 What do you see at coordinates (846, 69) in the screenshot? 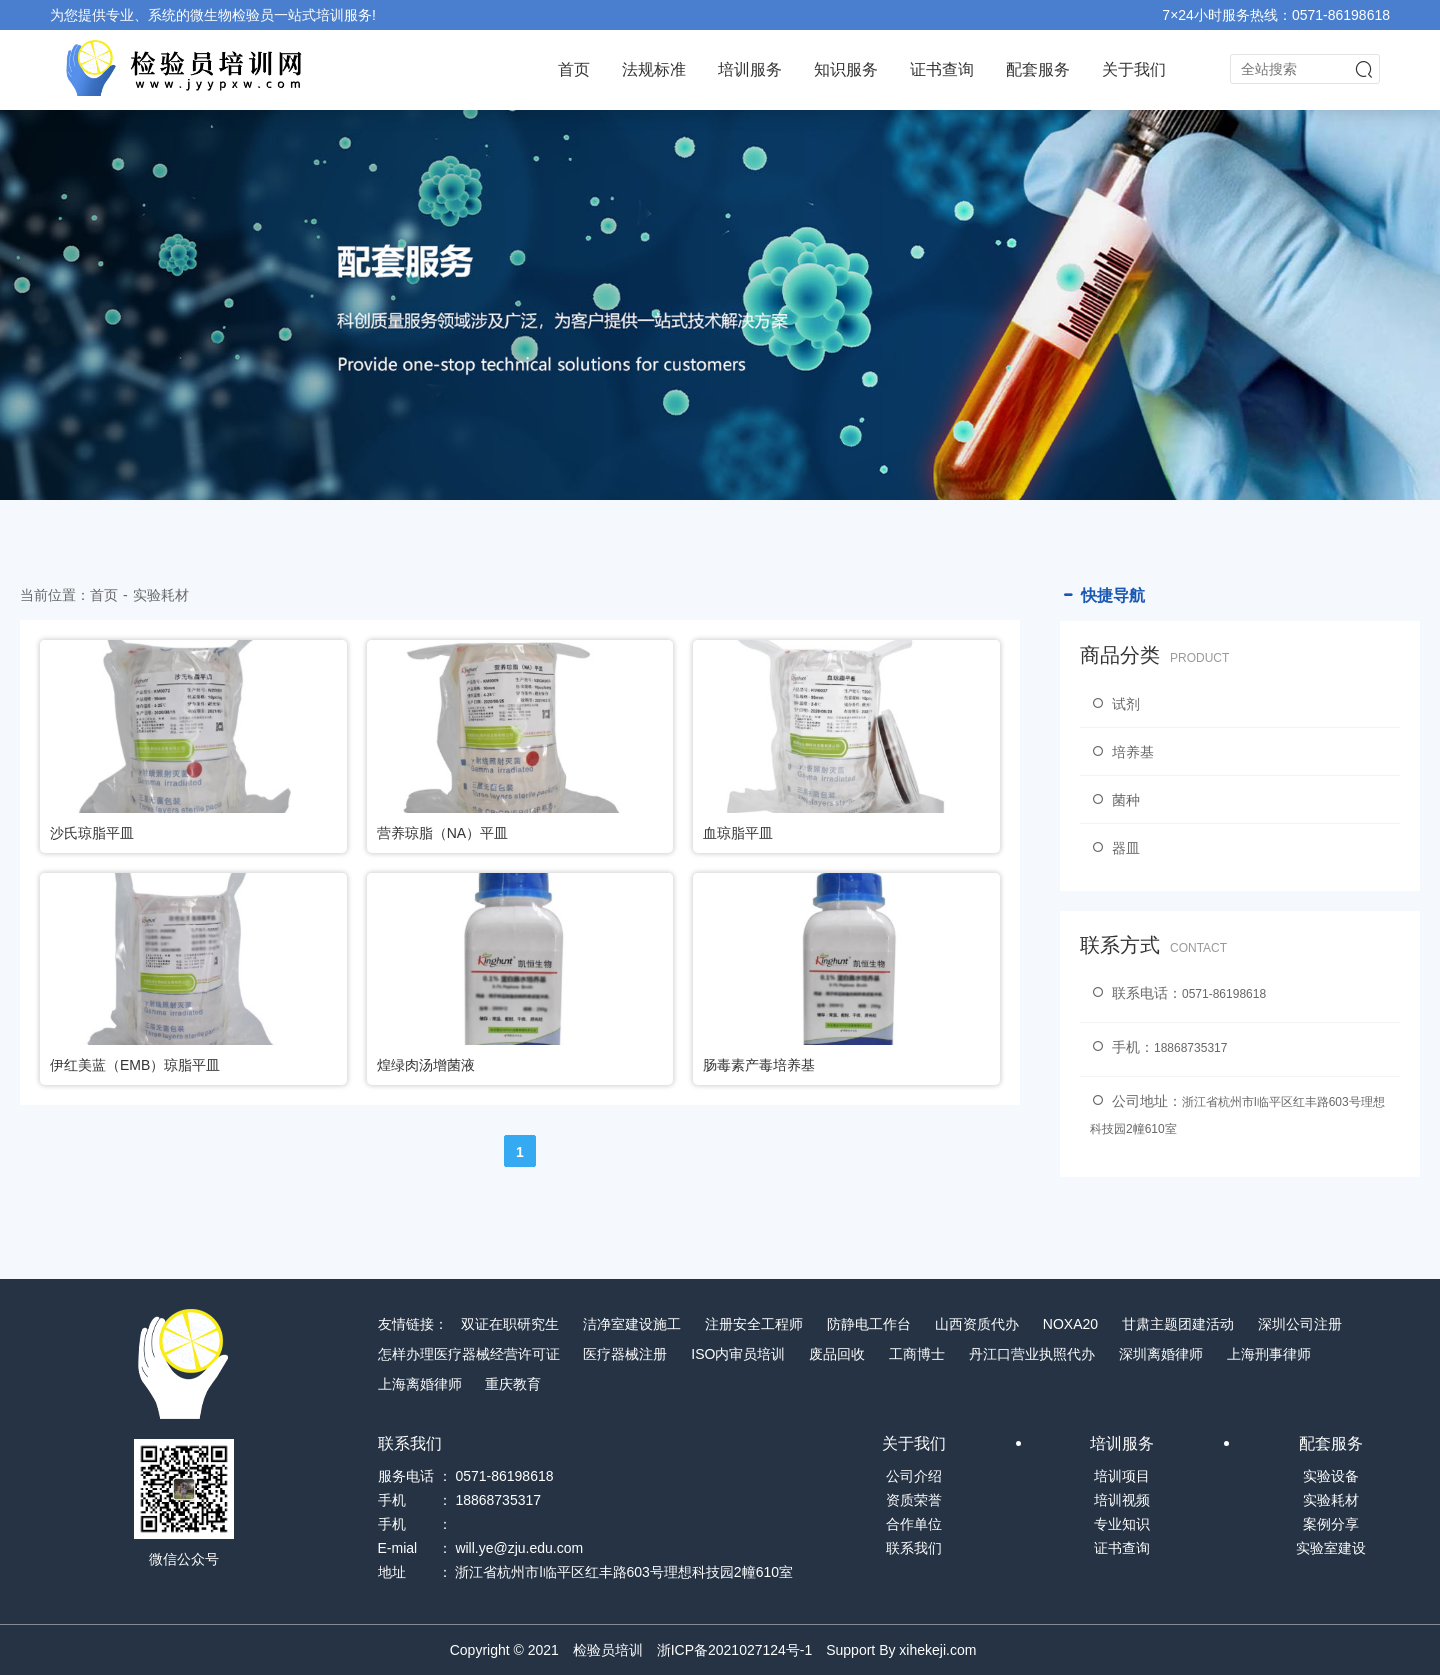
I see `知识服务` at bounding box center [846, 69].